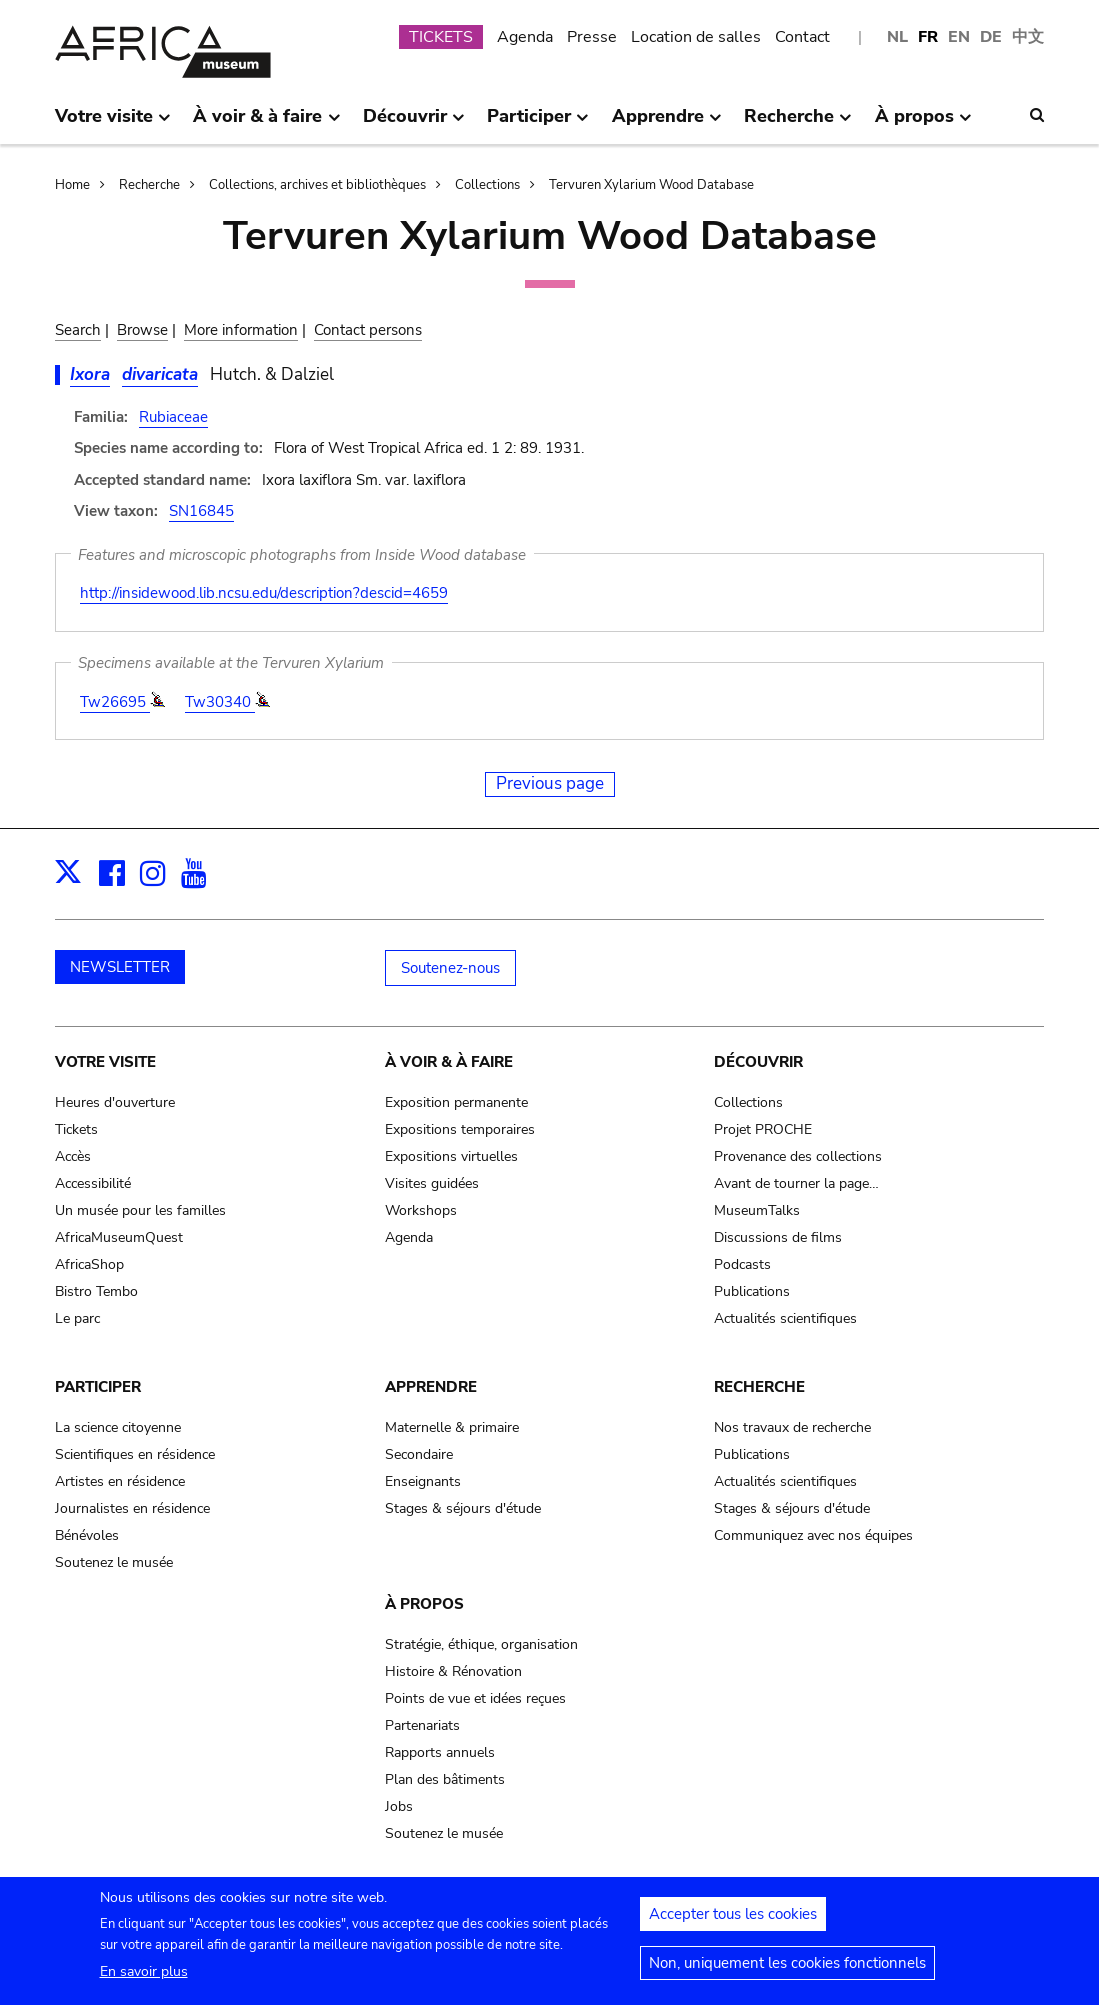 The width and height of the screenshot is (1099, 2005). Describe the element at coordinates (220, 702) in the screenshot. I see `Tw30340` at that location.